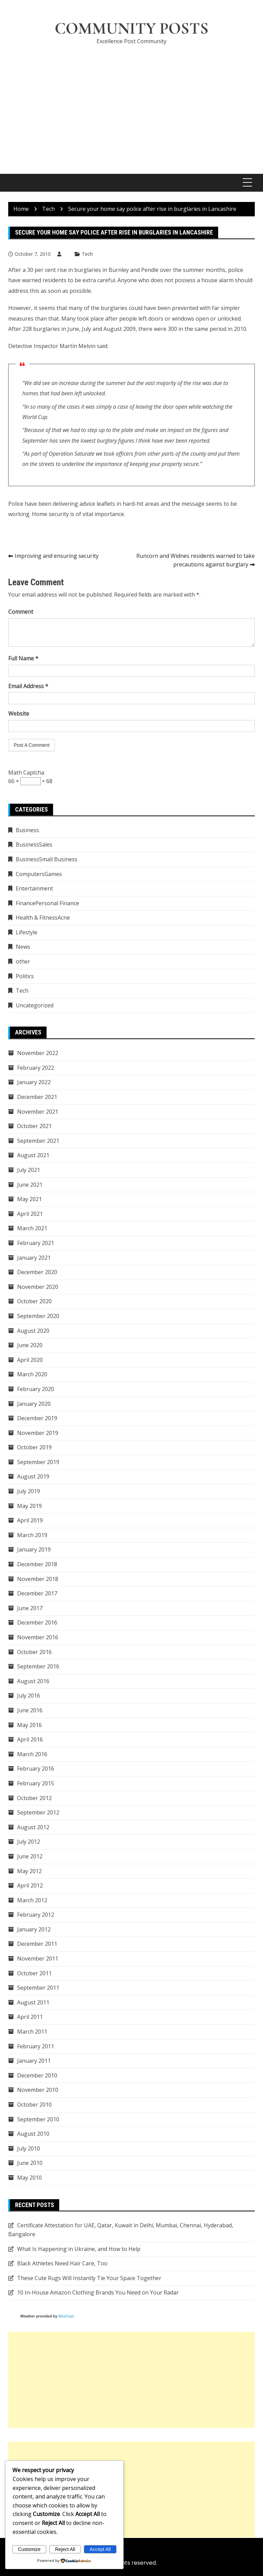  What do you see at coordinates (23, 961) in the screenshot?
I see `other` at bounding box center [23, 961].